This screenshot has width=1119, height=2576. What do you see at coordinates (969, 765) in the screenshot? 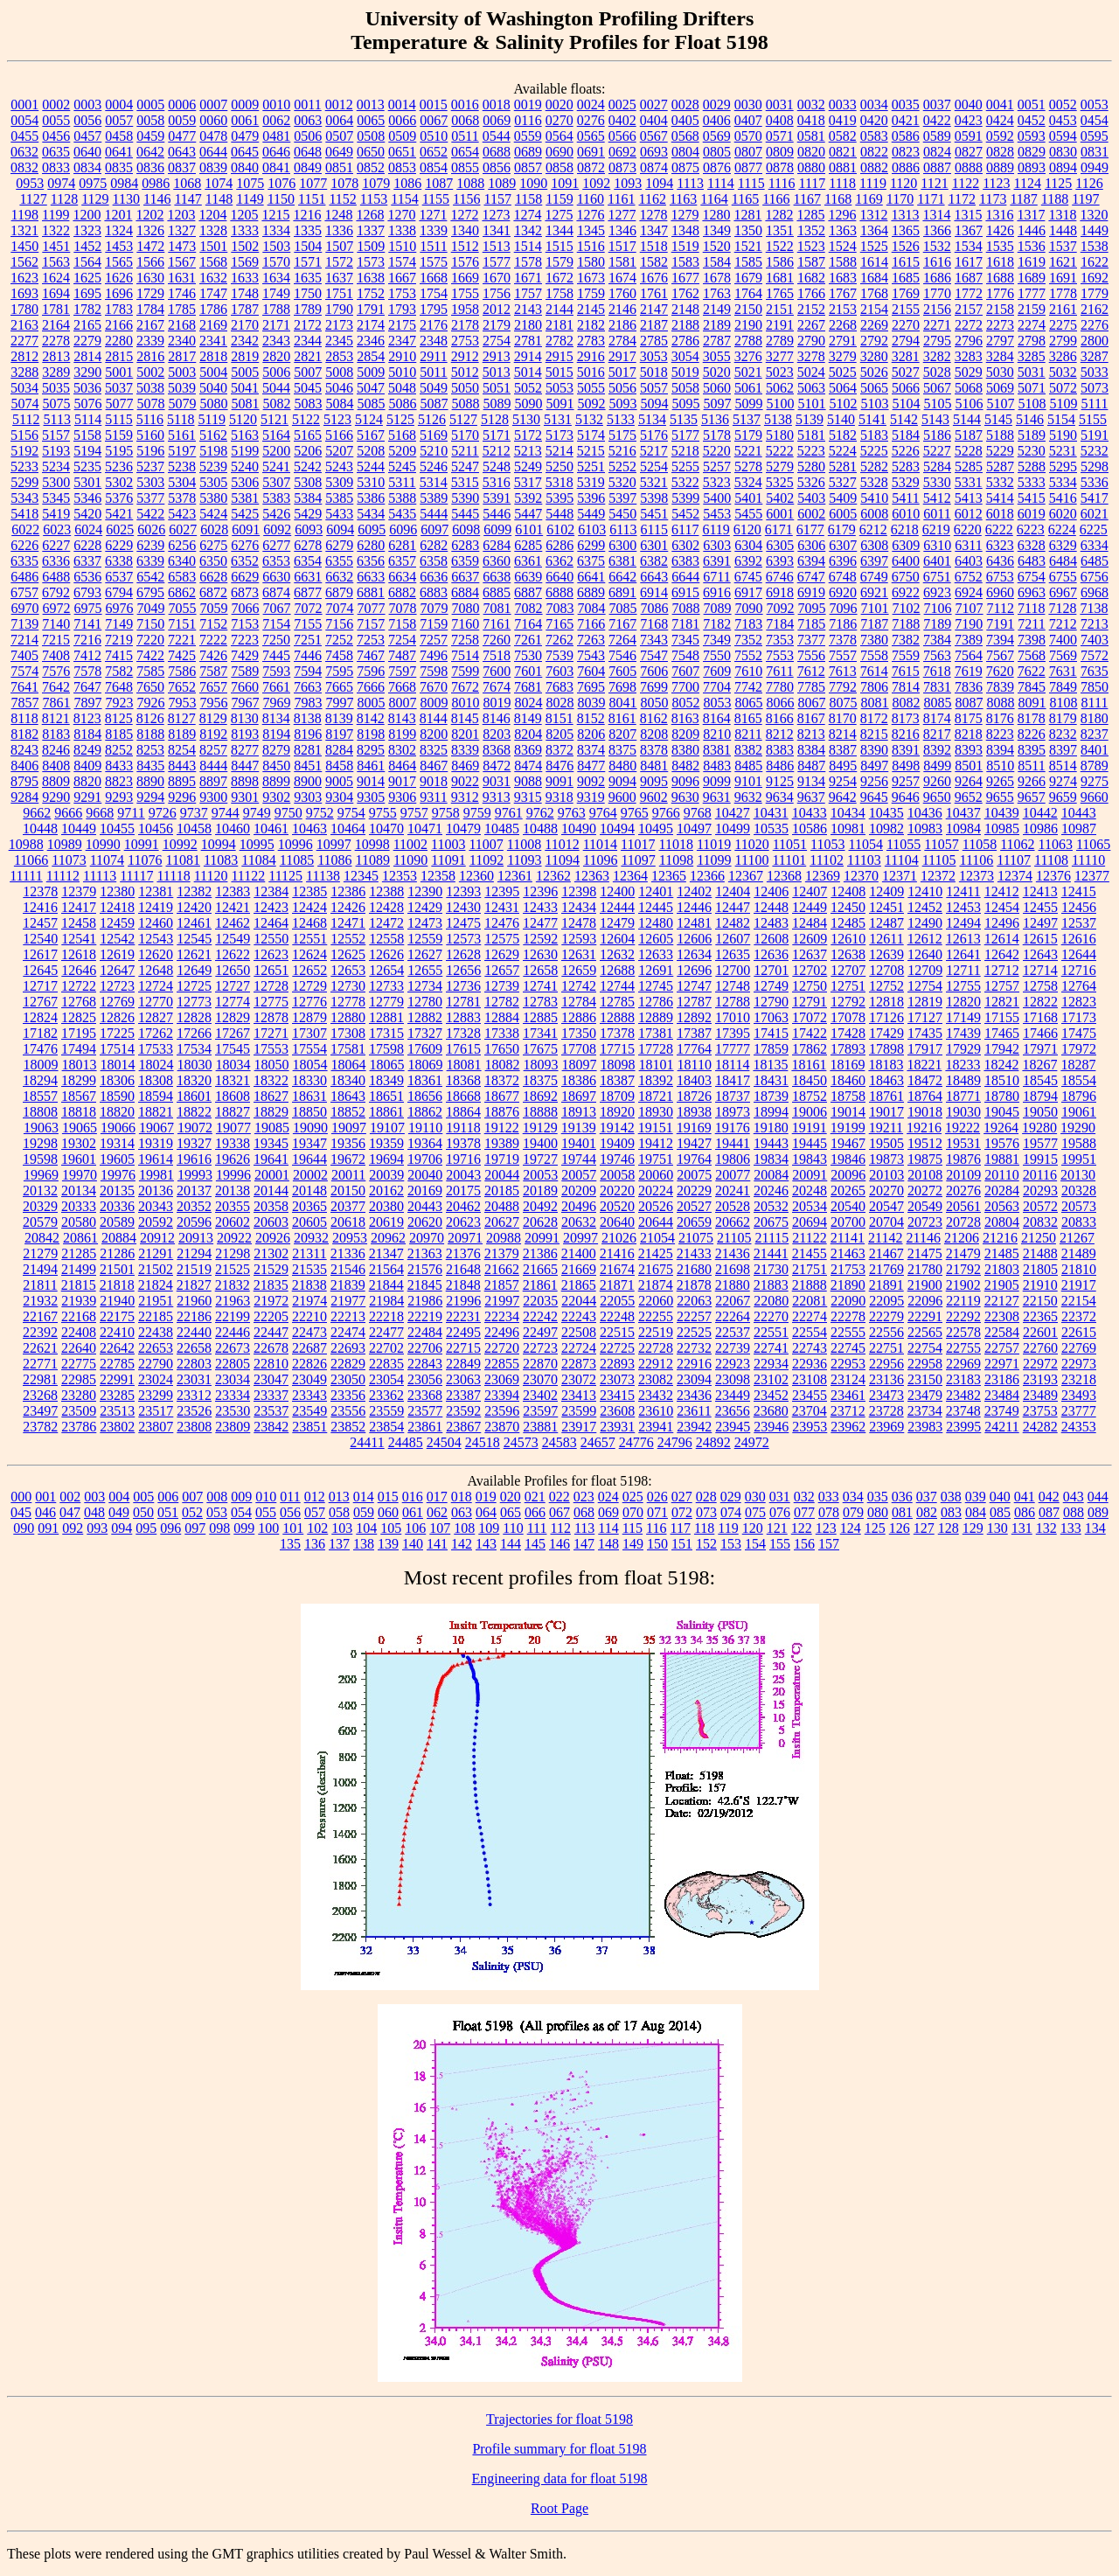
I see `8501` at bounding box center [969, 765].